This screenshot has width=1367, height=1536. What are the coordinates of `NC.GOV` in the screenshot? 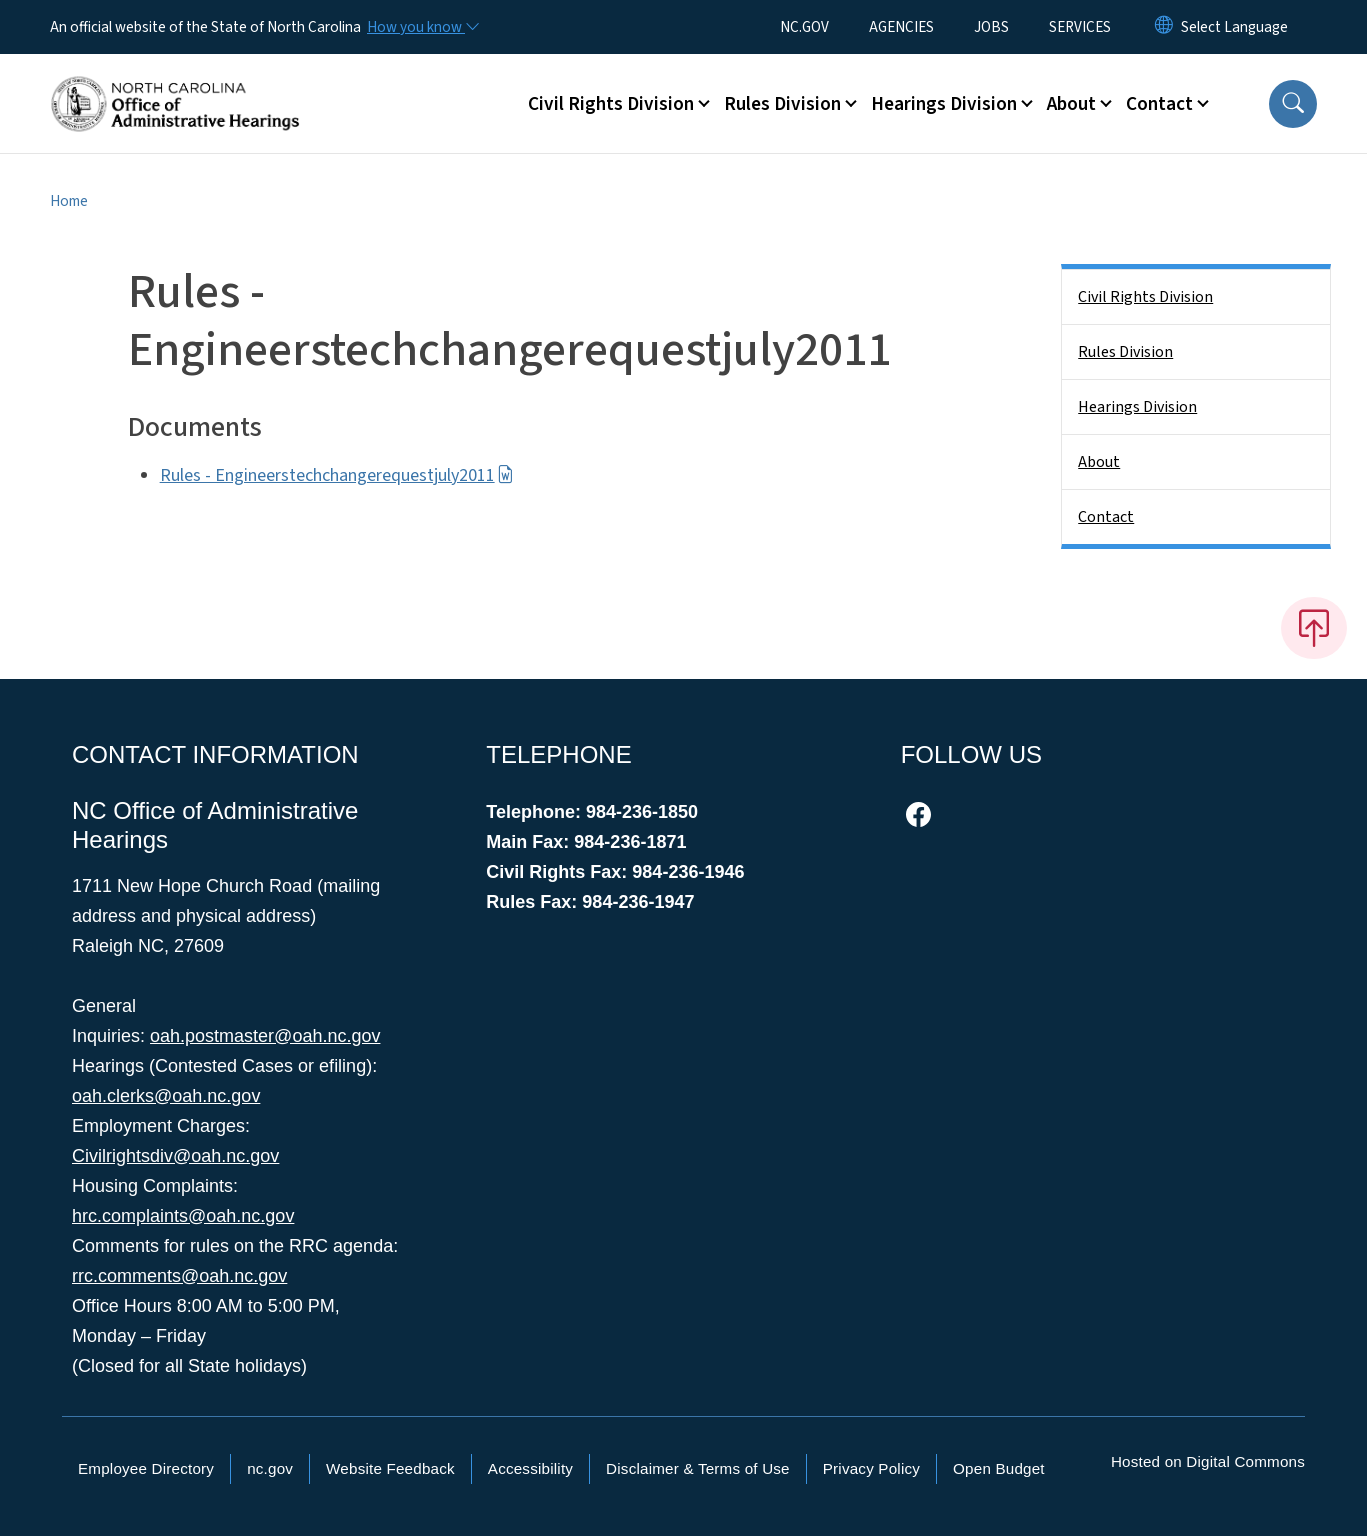 It's located at (804, 27).